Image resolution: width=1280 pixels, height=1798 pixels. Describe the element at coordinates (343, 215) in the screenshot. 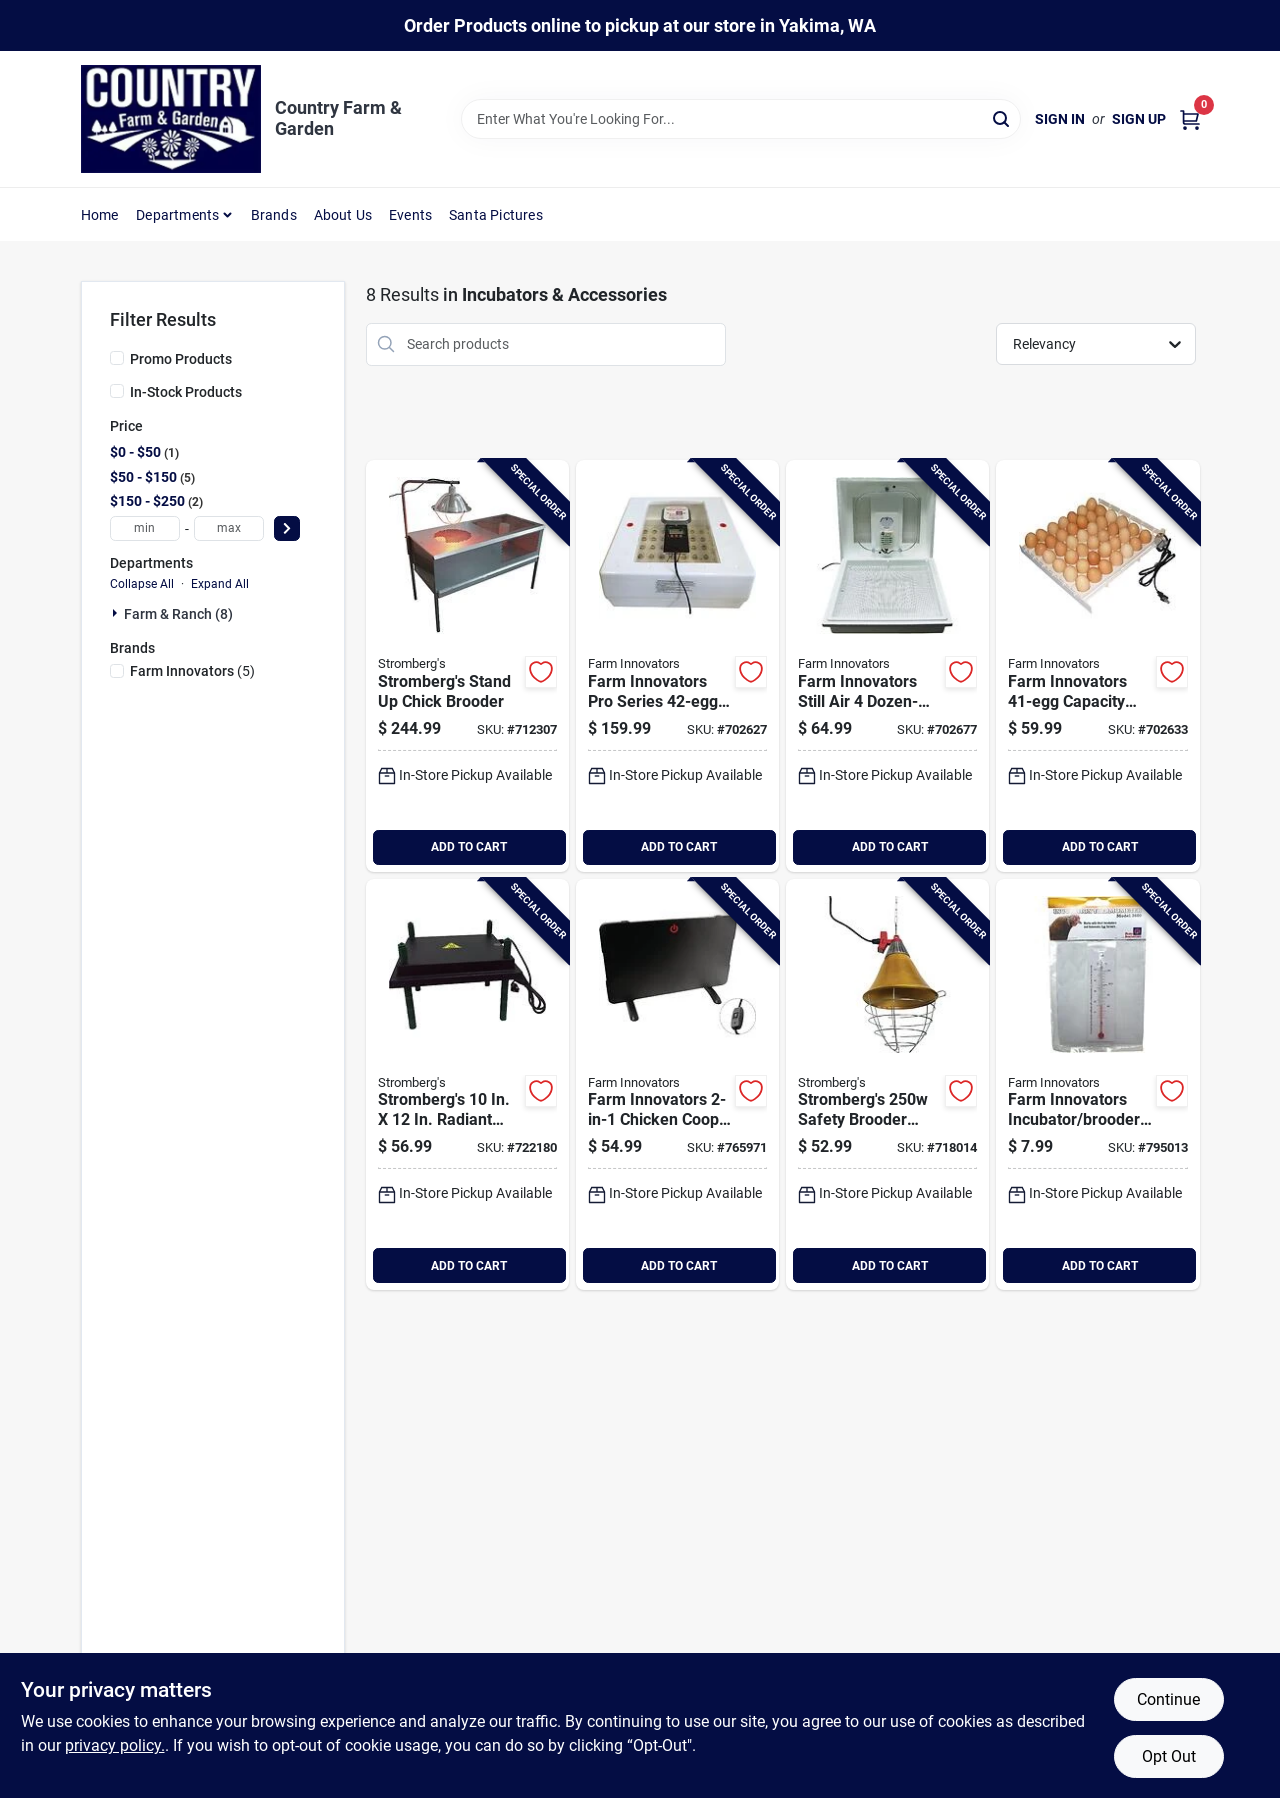

I see `About Us` at that location.